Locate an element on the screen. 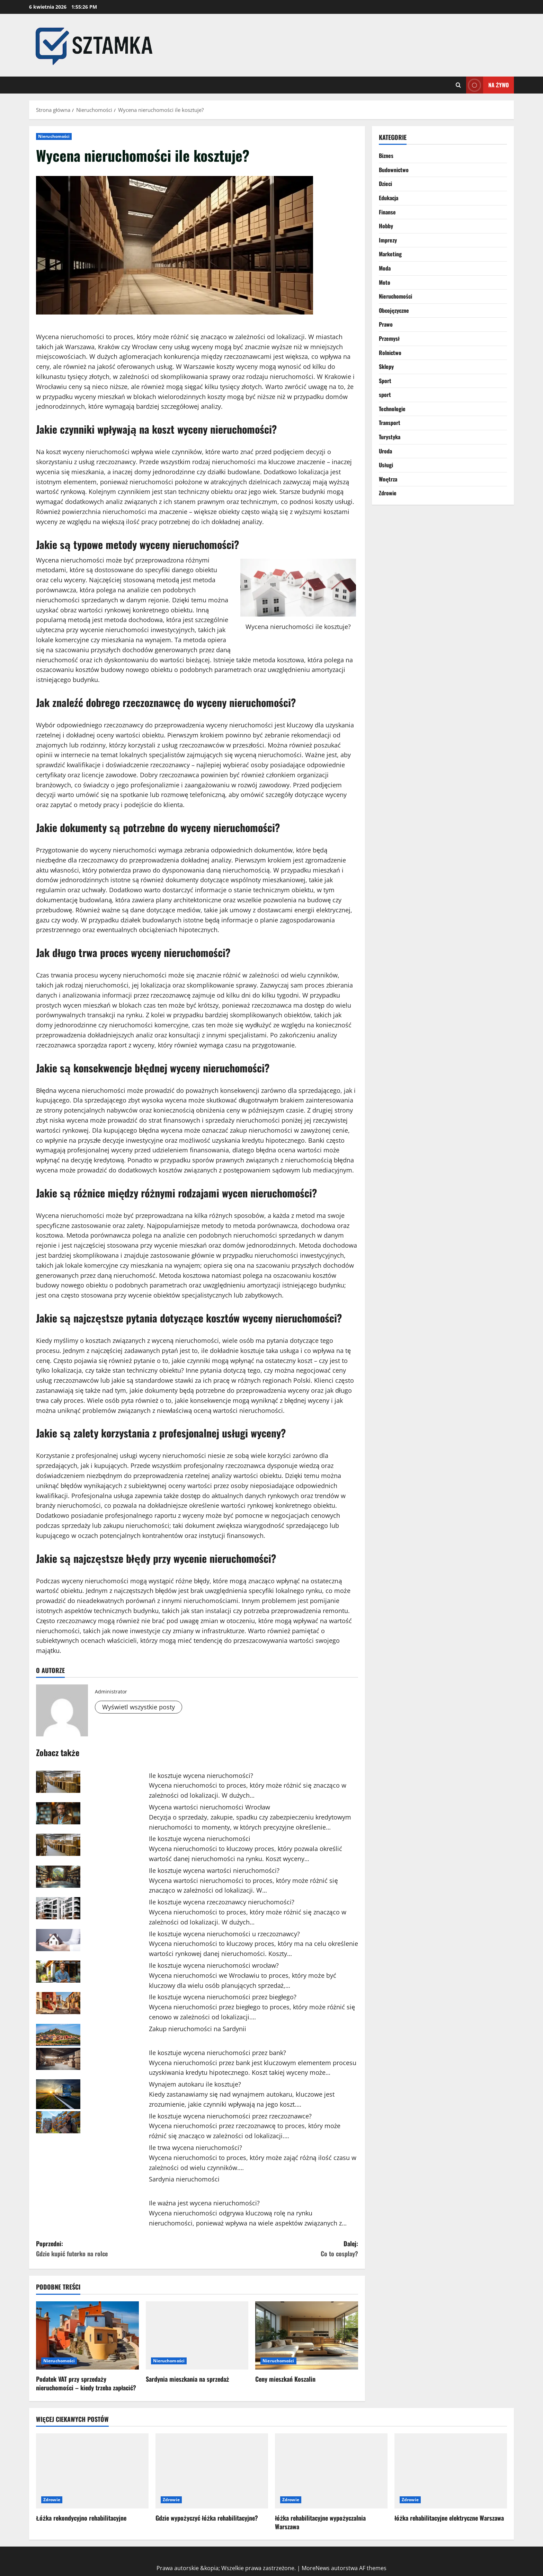 This screenshot has height=2576, width=543. Technologie is located at coordinates (392, 409).